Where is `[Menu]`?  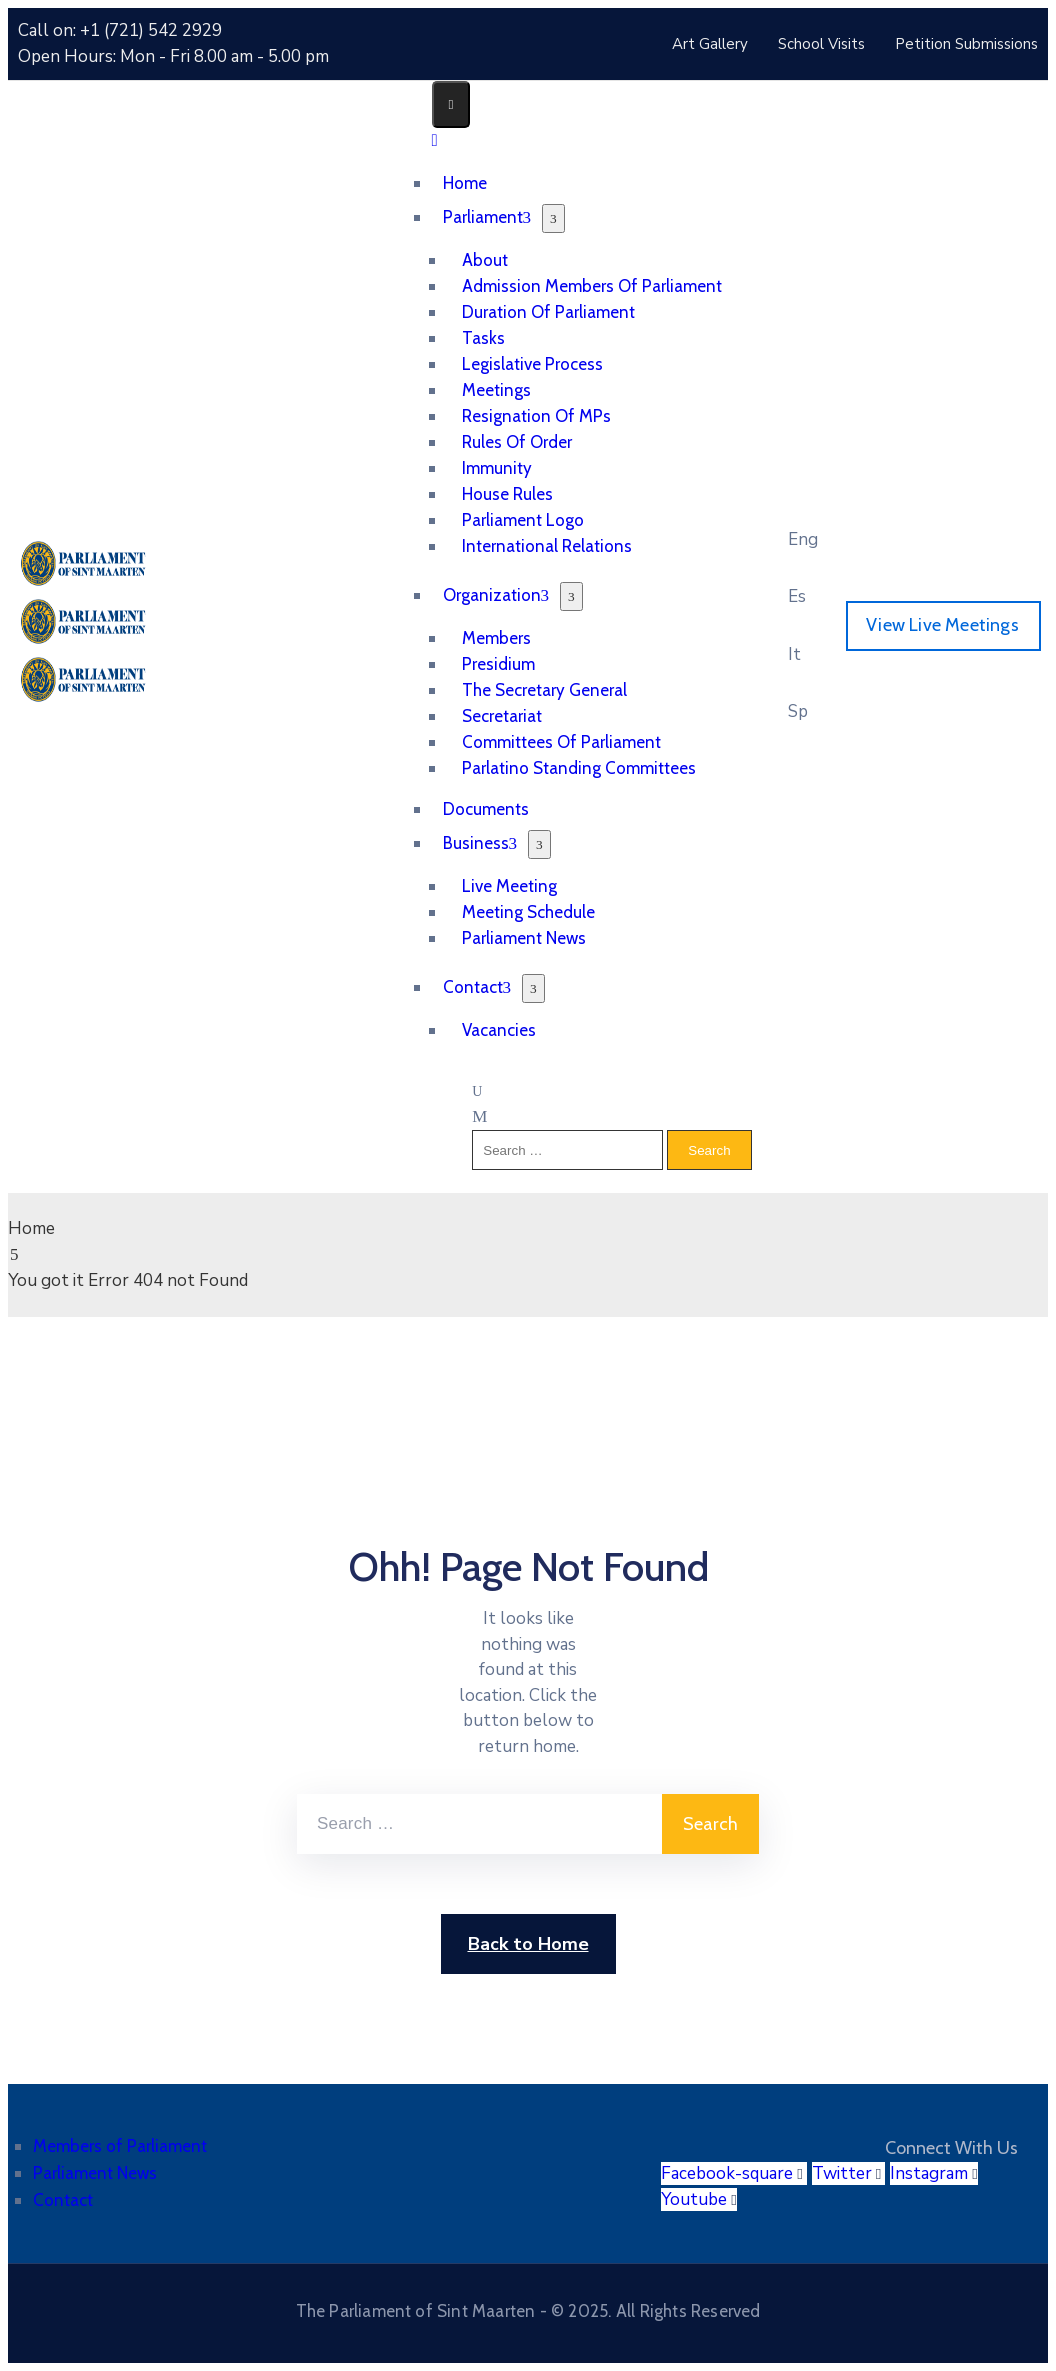
[Menu] is located at coordinates (553, 218).